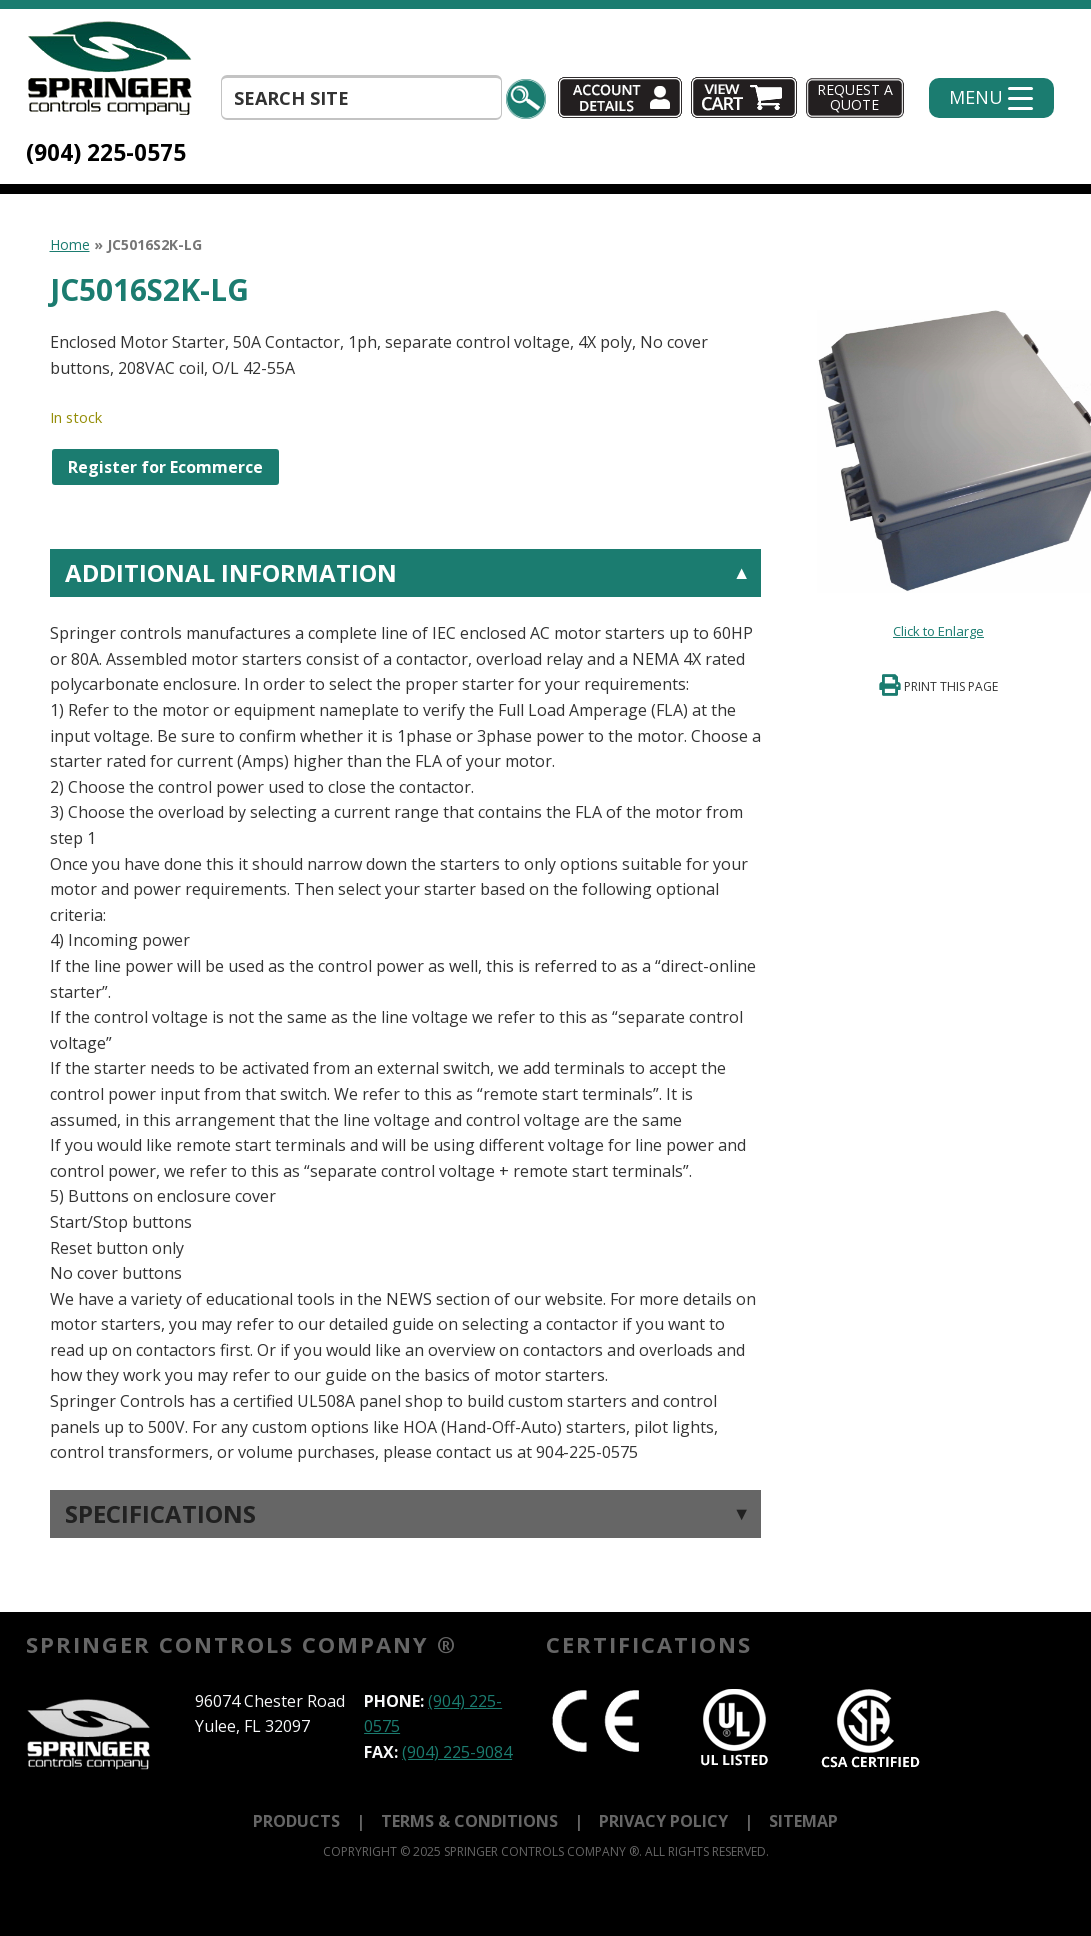  Describe the element at coordinates (70, 244) in the screenshot. I see `Home` at that location.